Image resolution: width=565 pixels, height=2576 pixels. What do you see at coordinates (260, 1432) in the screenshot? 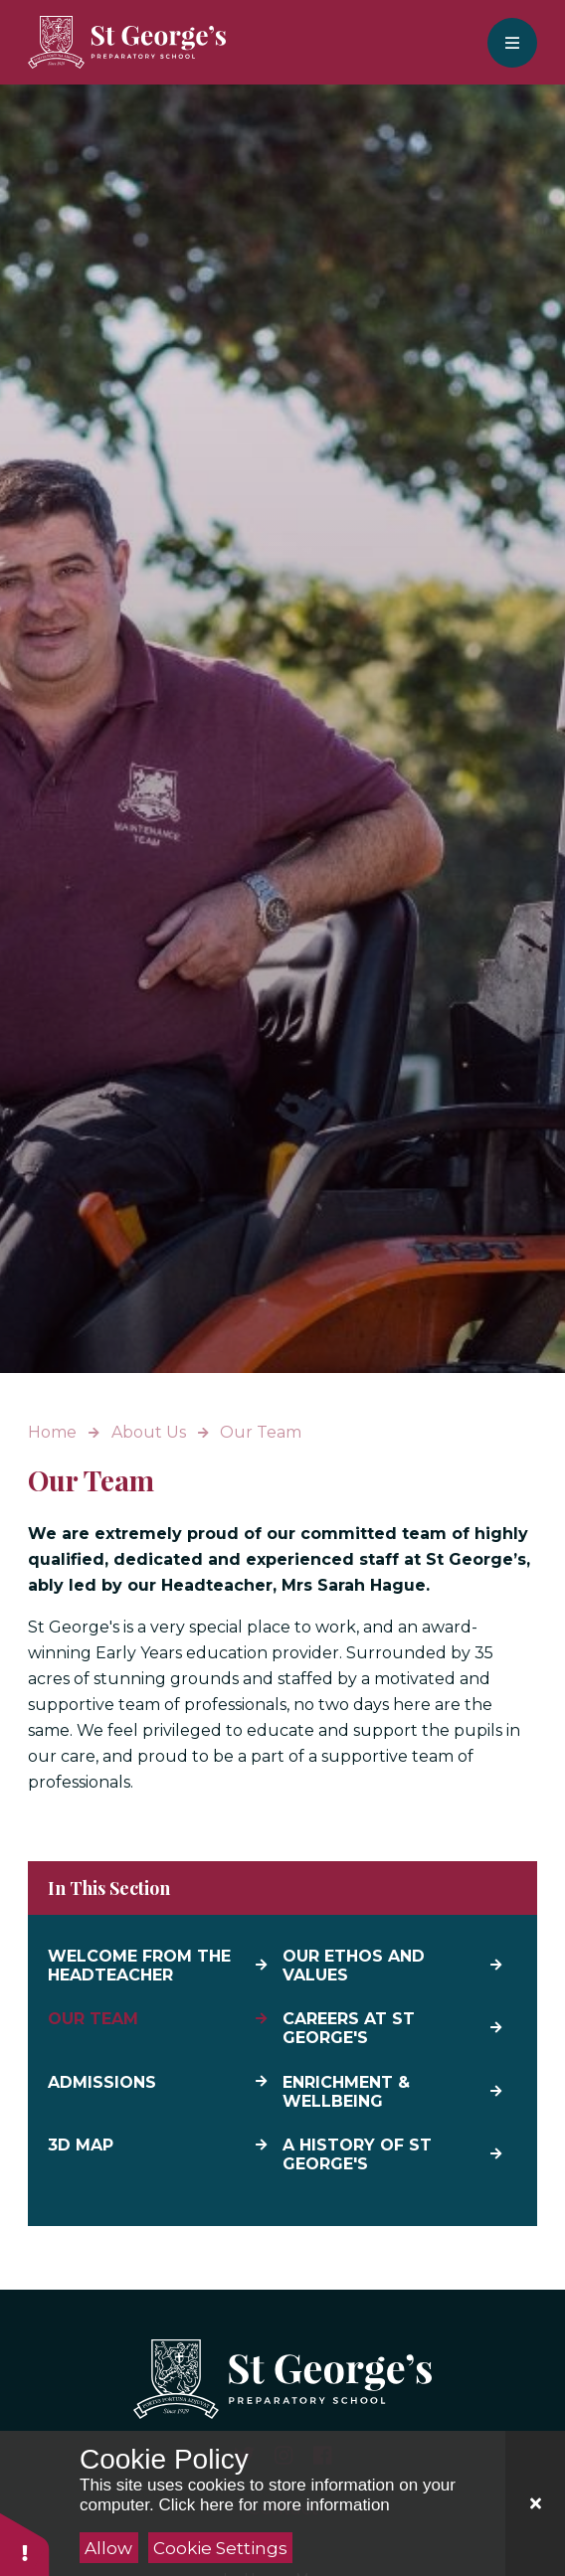
I see `Our Team` at bounding box center [260, 1432].